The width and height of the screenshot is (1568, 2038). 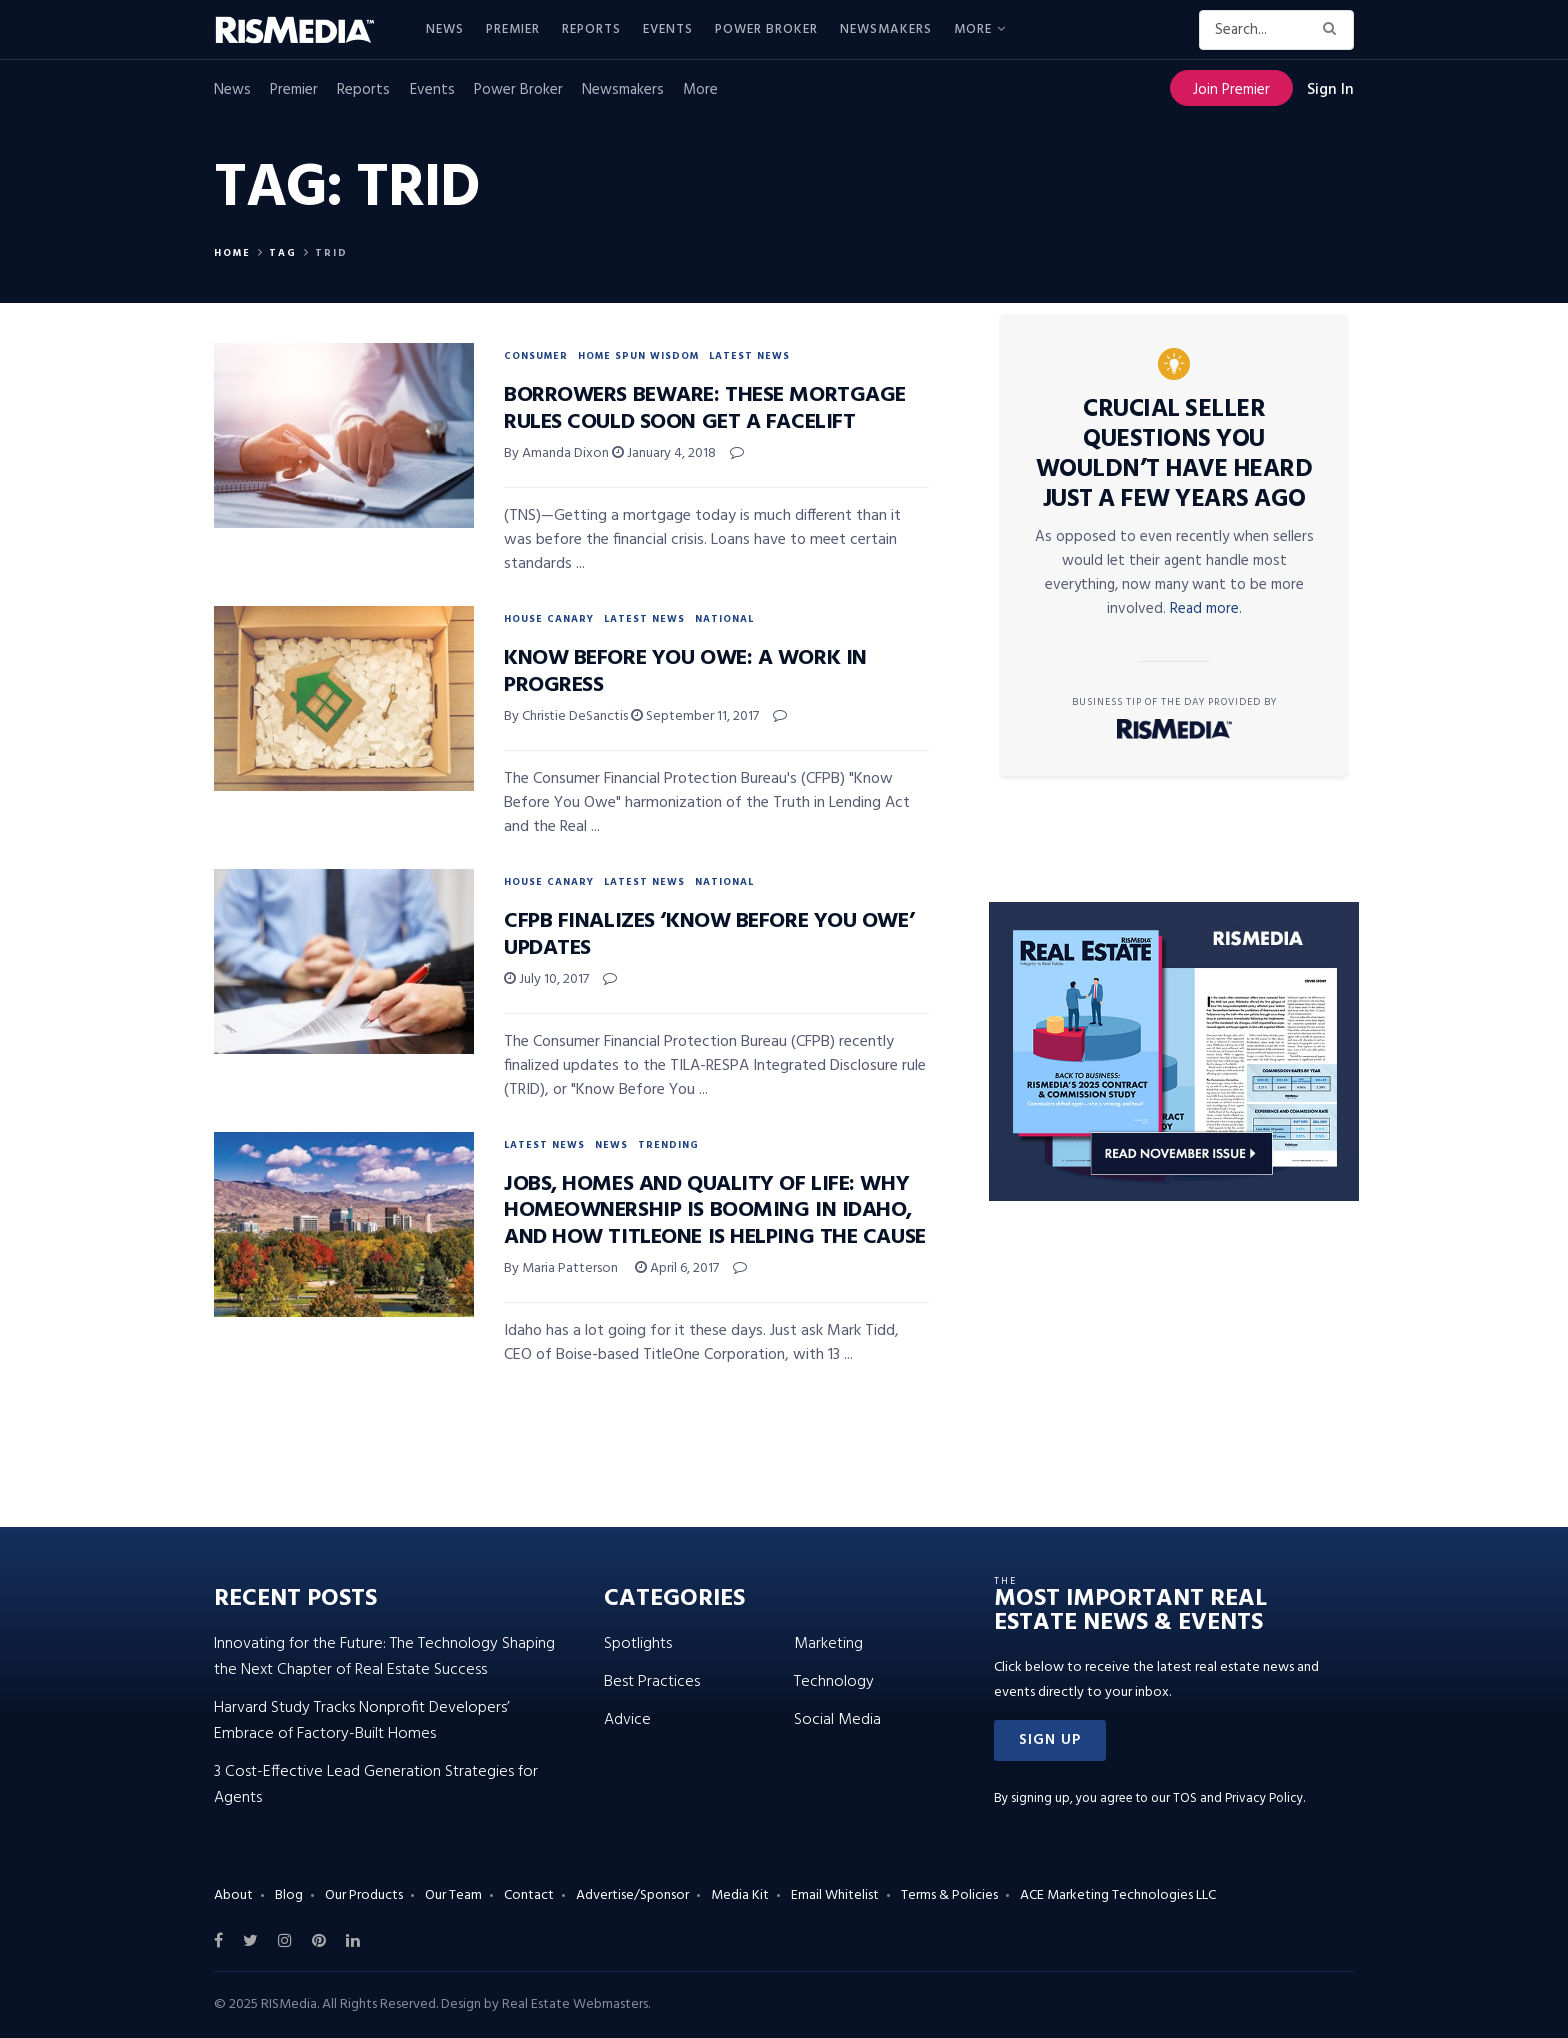 I want to click on Home, so click(x=232, y=253).